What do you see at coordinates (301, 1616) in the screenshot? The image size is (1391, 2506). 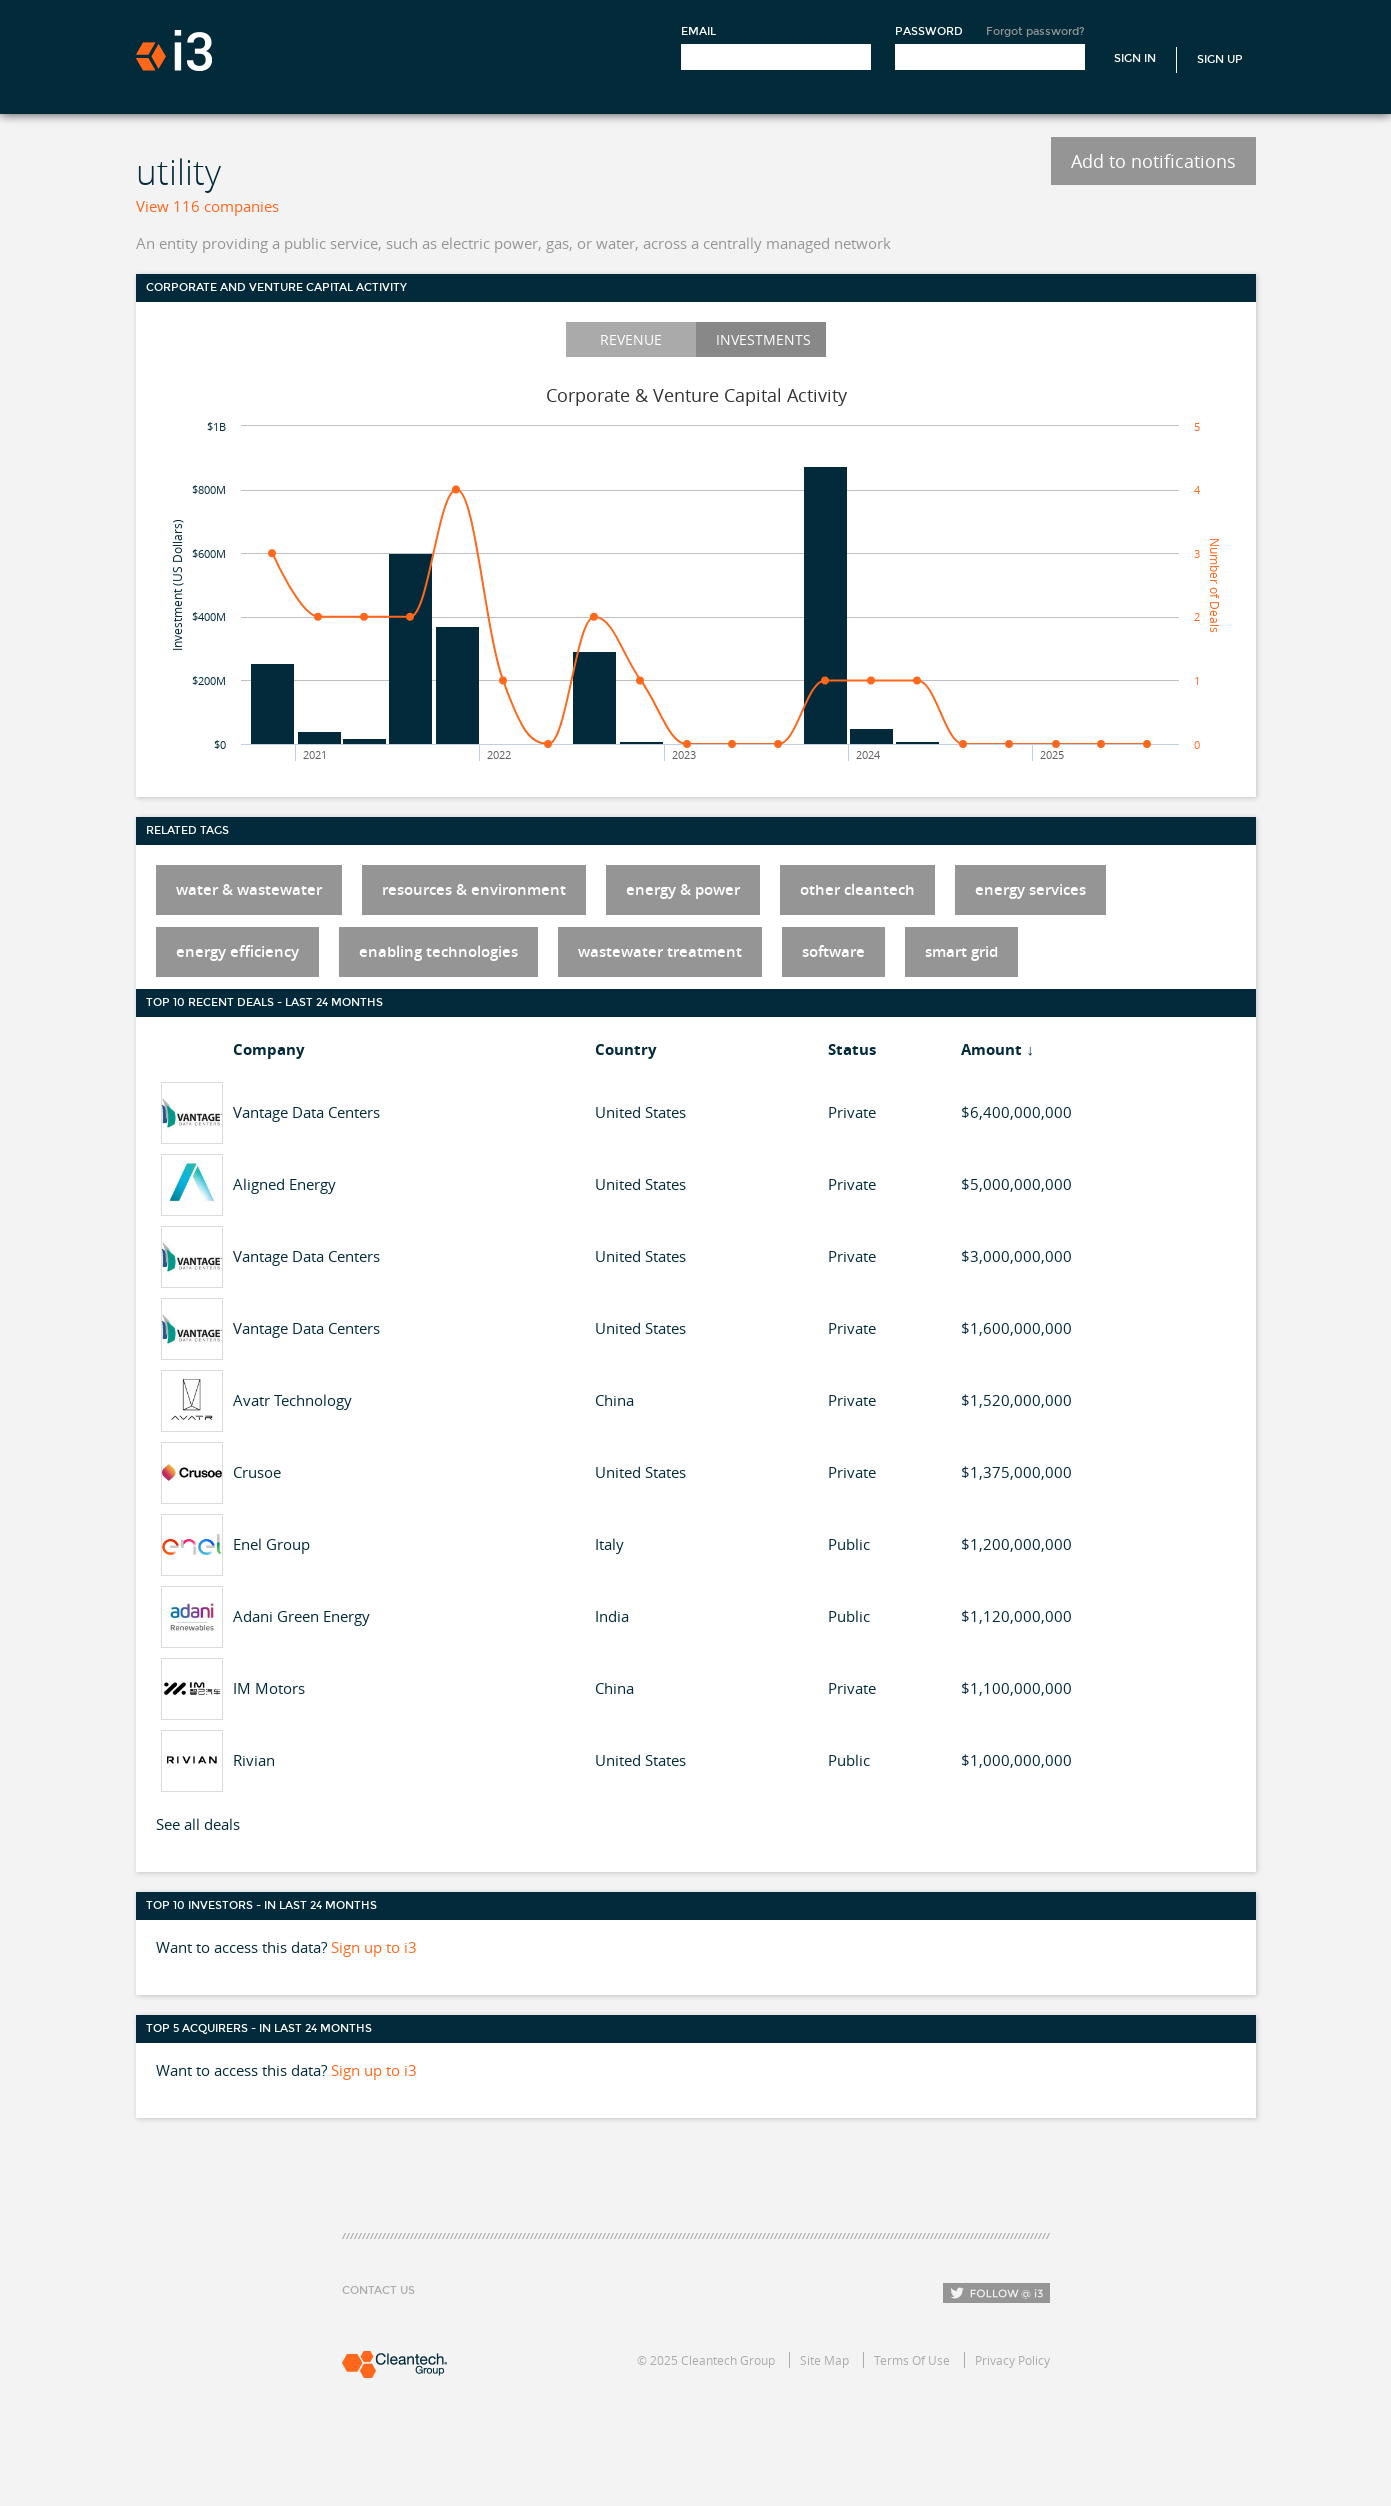 I see `Adani Green Energy` at bounding box center [301, 1616].